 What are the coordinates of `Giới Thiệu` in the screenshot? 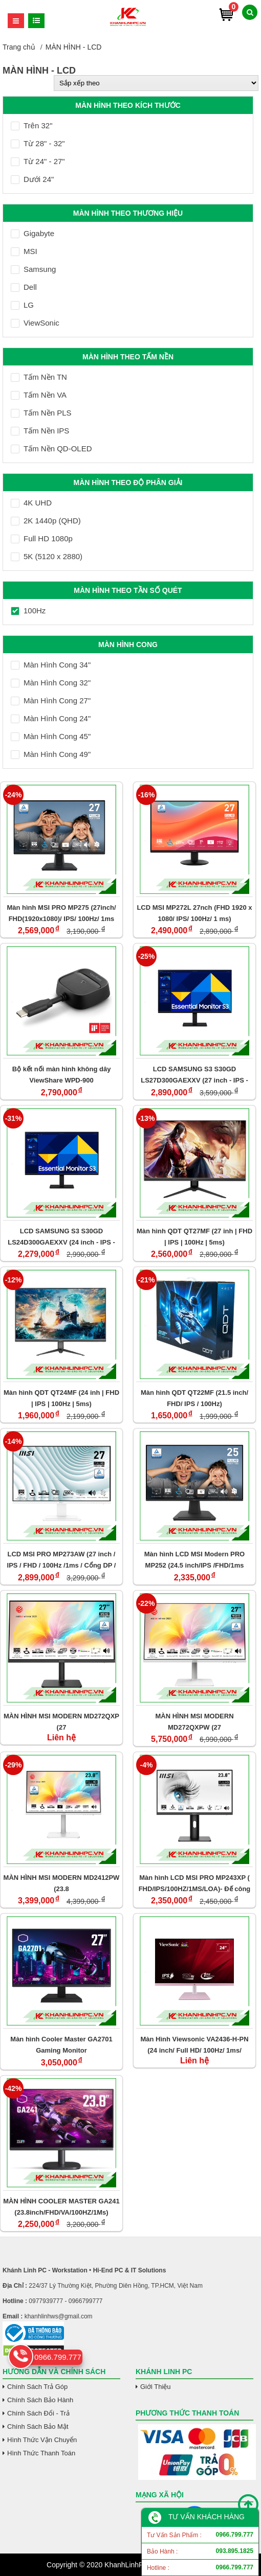 It's located at (155, 2386).